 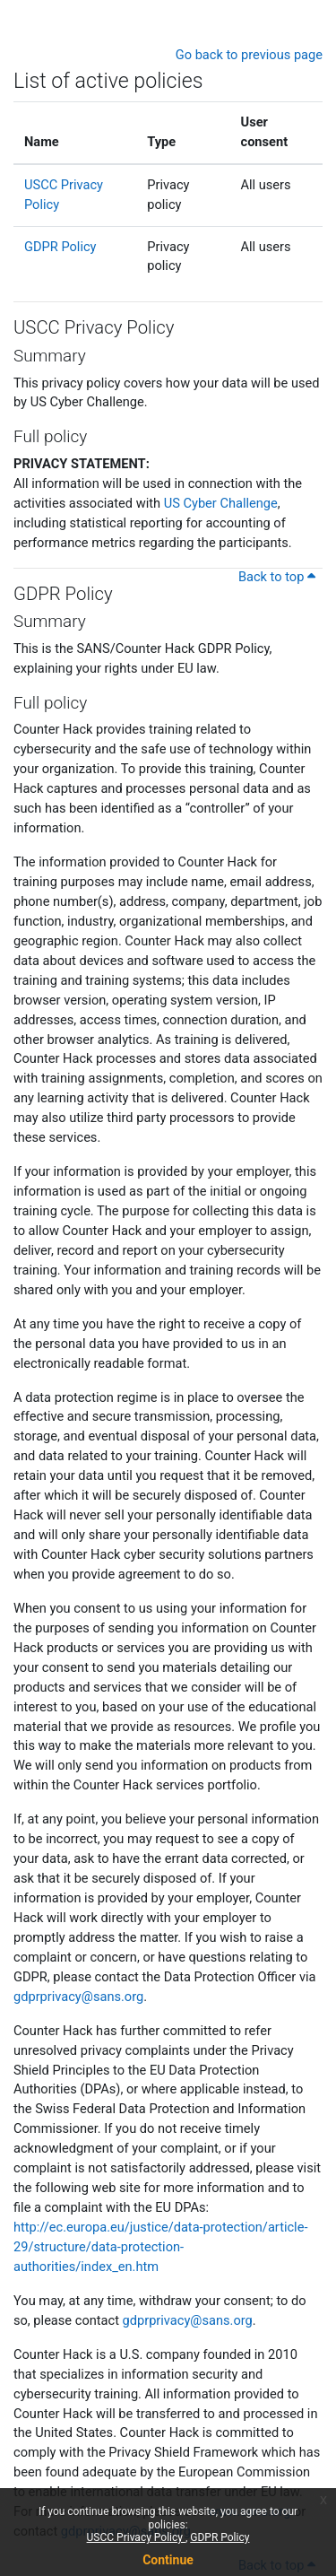 What do you see at coordinates (221, 503) in the screenshot?
I see `US Cyber Challenge` at bounding box center [221, 503].